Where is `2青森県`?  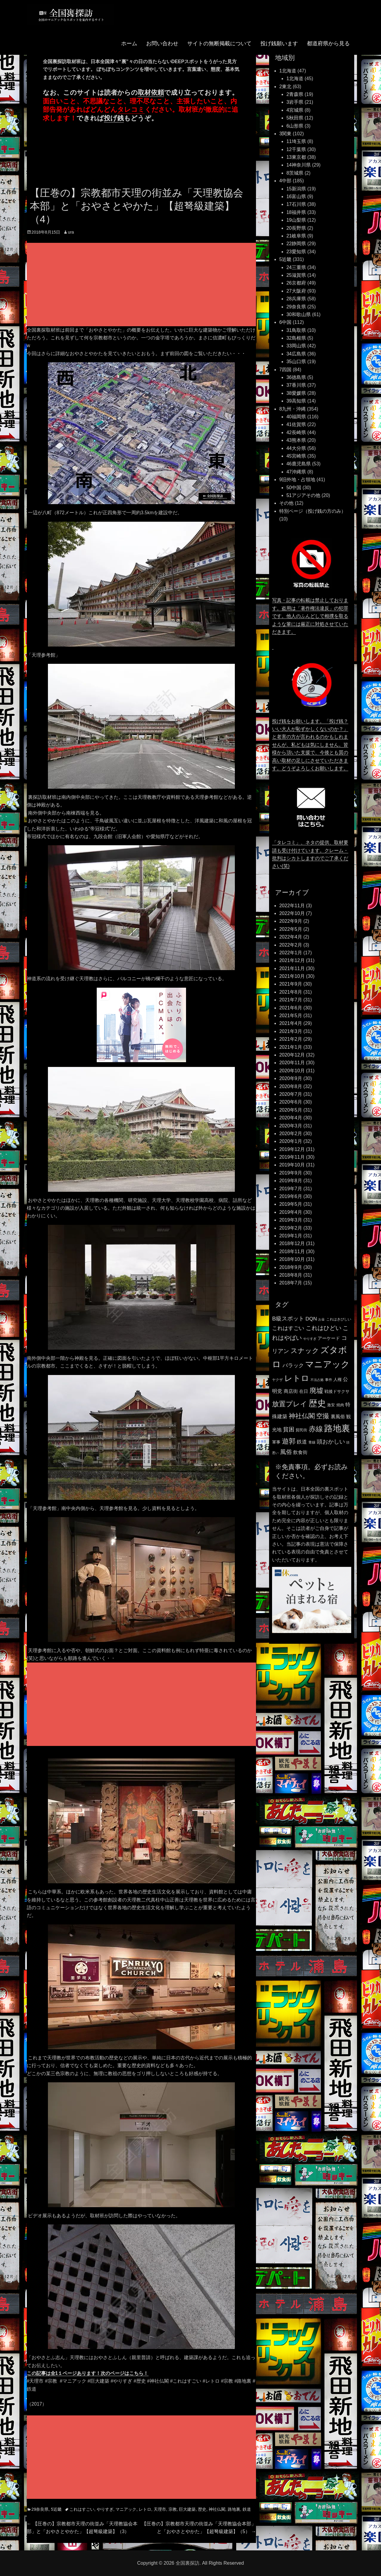
2青森県 is located at coordinates (294, 94).